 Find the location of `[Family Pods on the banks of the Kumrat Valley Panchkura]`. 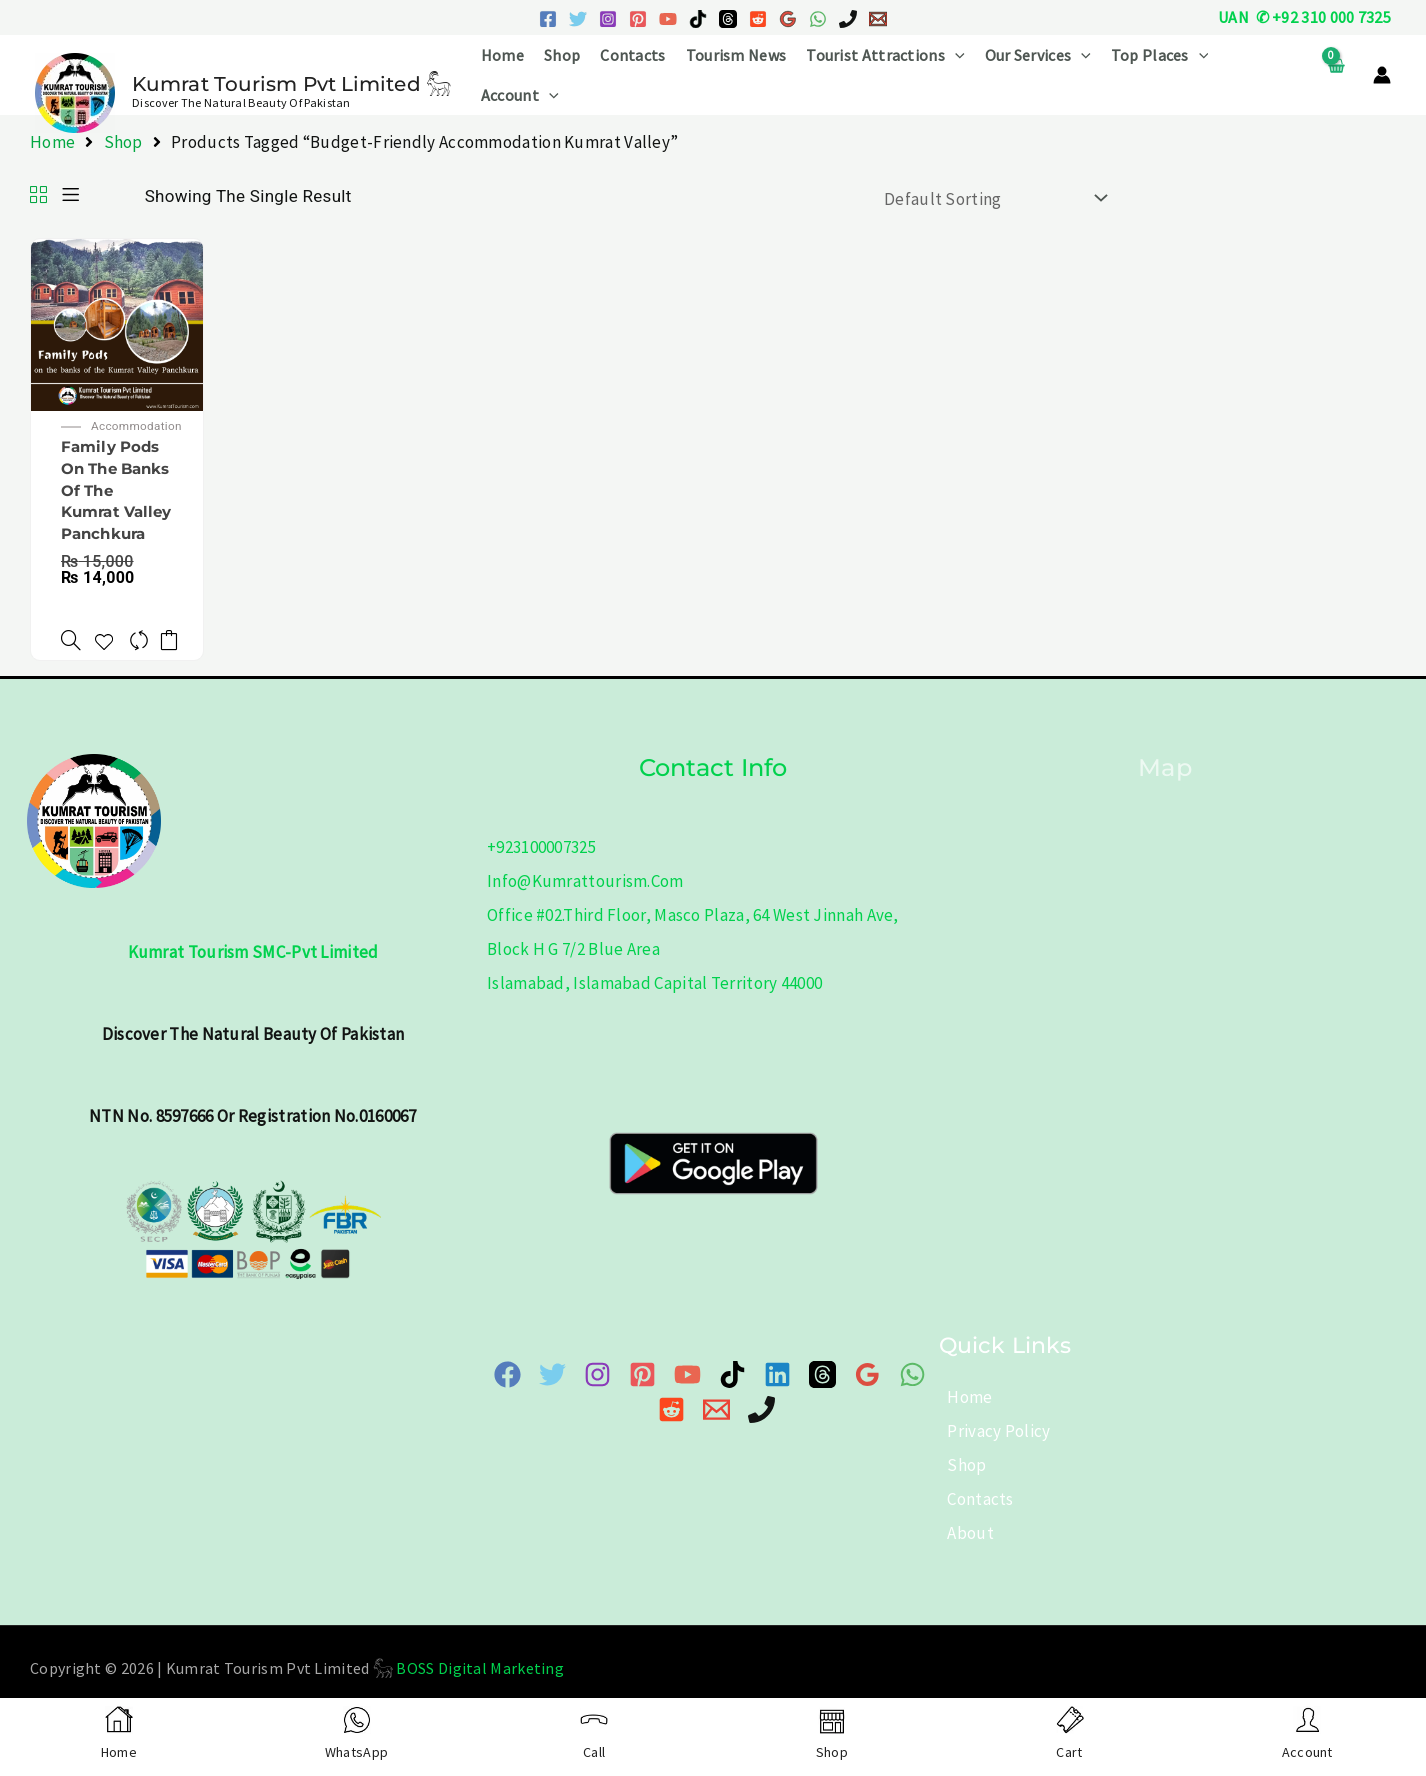

[Family Pods on the banks of the Kumrat Valley Panchkura] is located at coordinates (117, 323).